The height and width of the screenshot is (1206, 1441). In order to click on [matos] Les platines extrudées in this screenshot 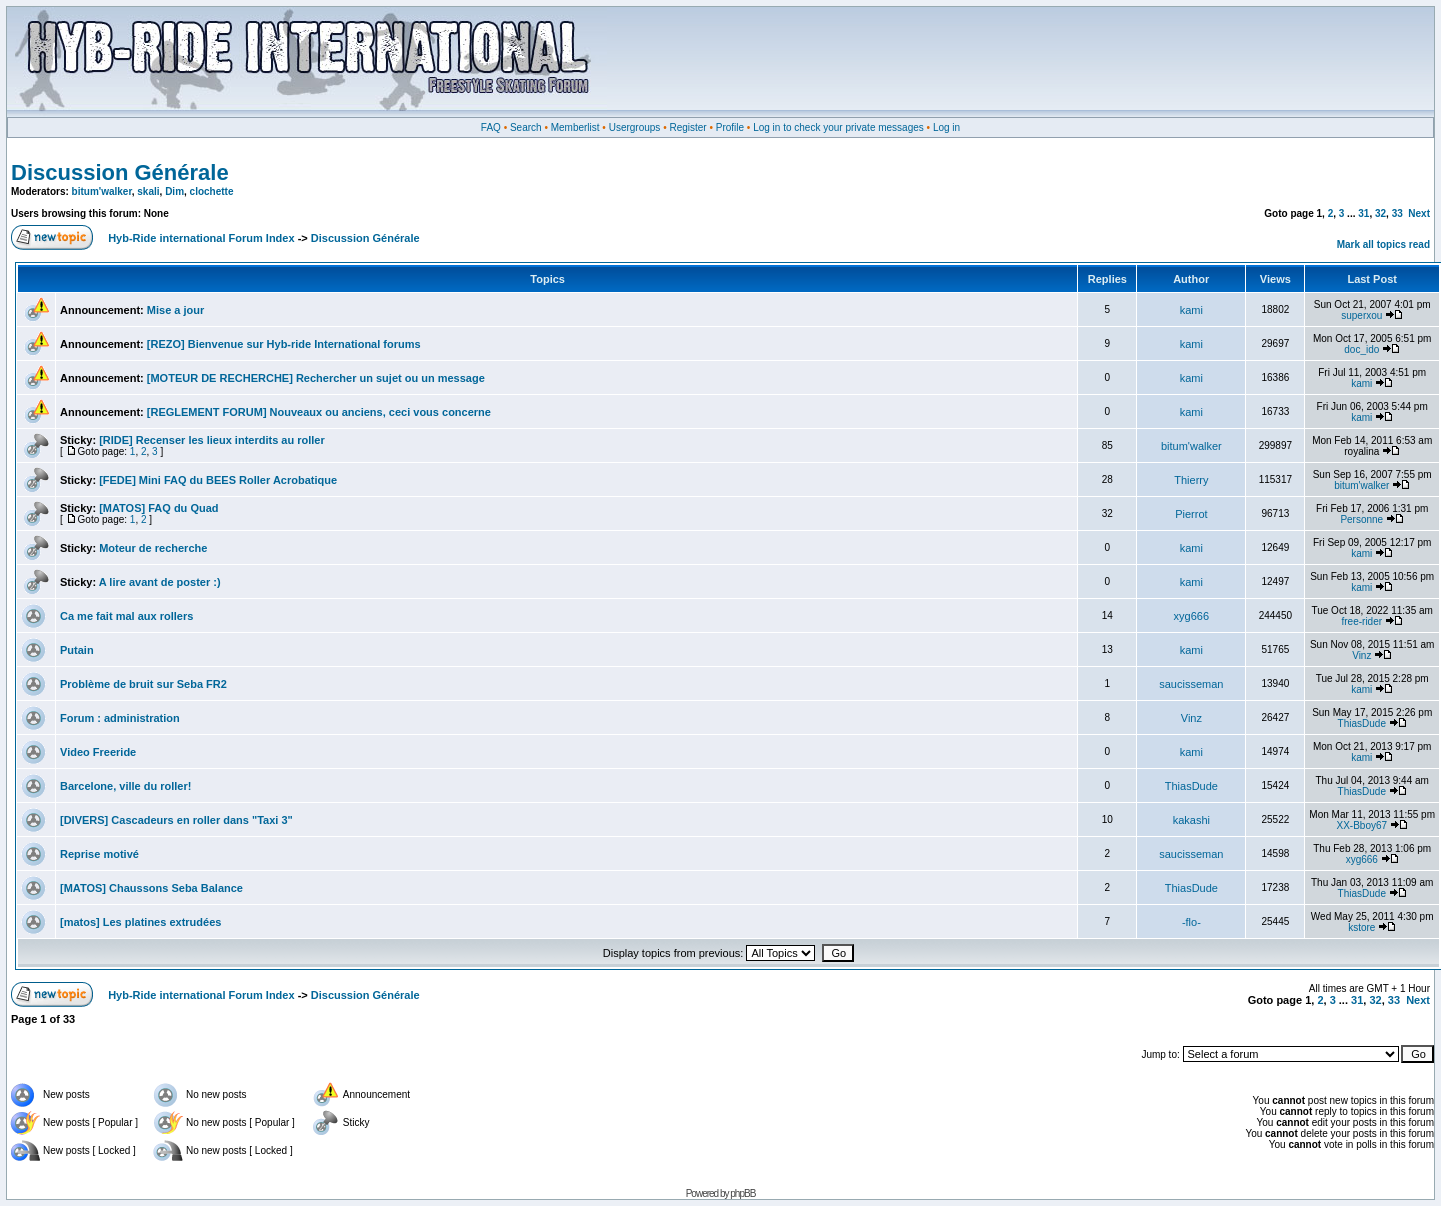, I will do `click(140, 922)`.